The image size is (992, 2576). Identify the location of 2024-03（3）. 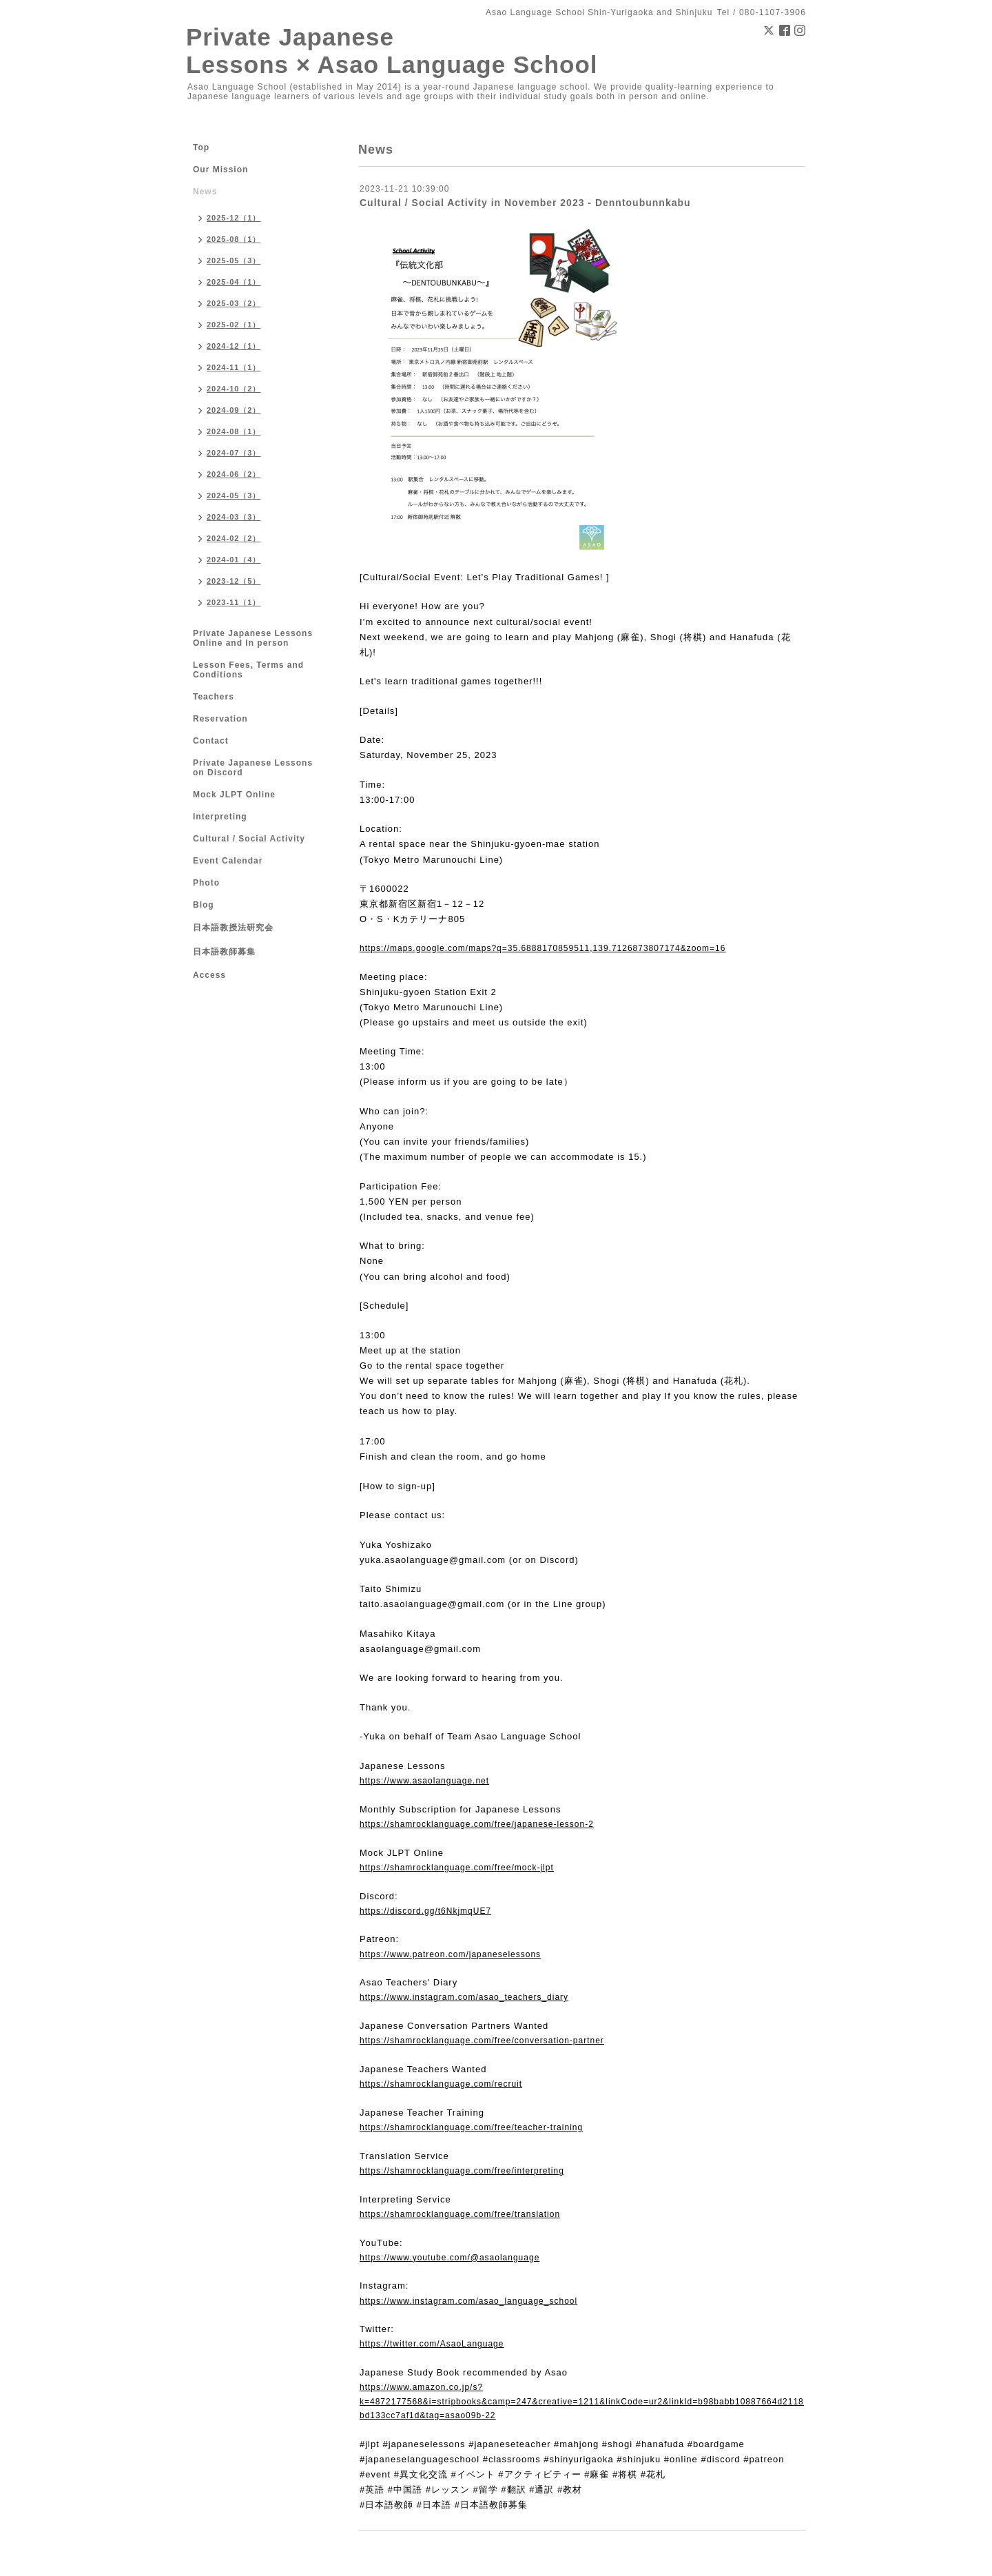
(234, 517).